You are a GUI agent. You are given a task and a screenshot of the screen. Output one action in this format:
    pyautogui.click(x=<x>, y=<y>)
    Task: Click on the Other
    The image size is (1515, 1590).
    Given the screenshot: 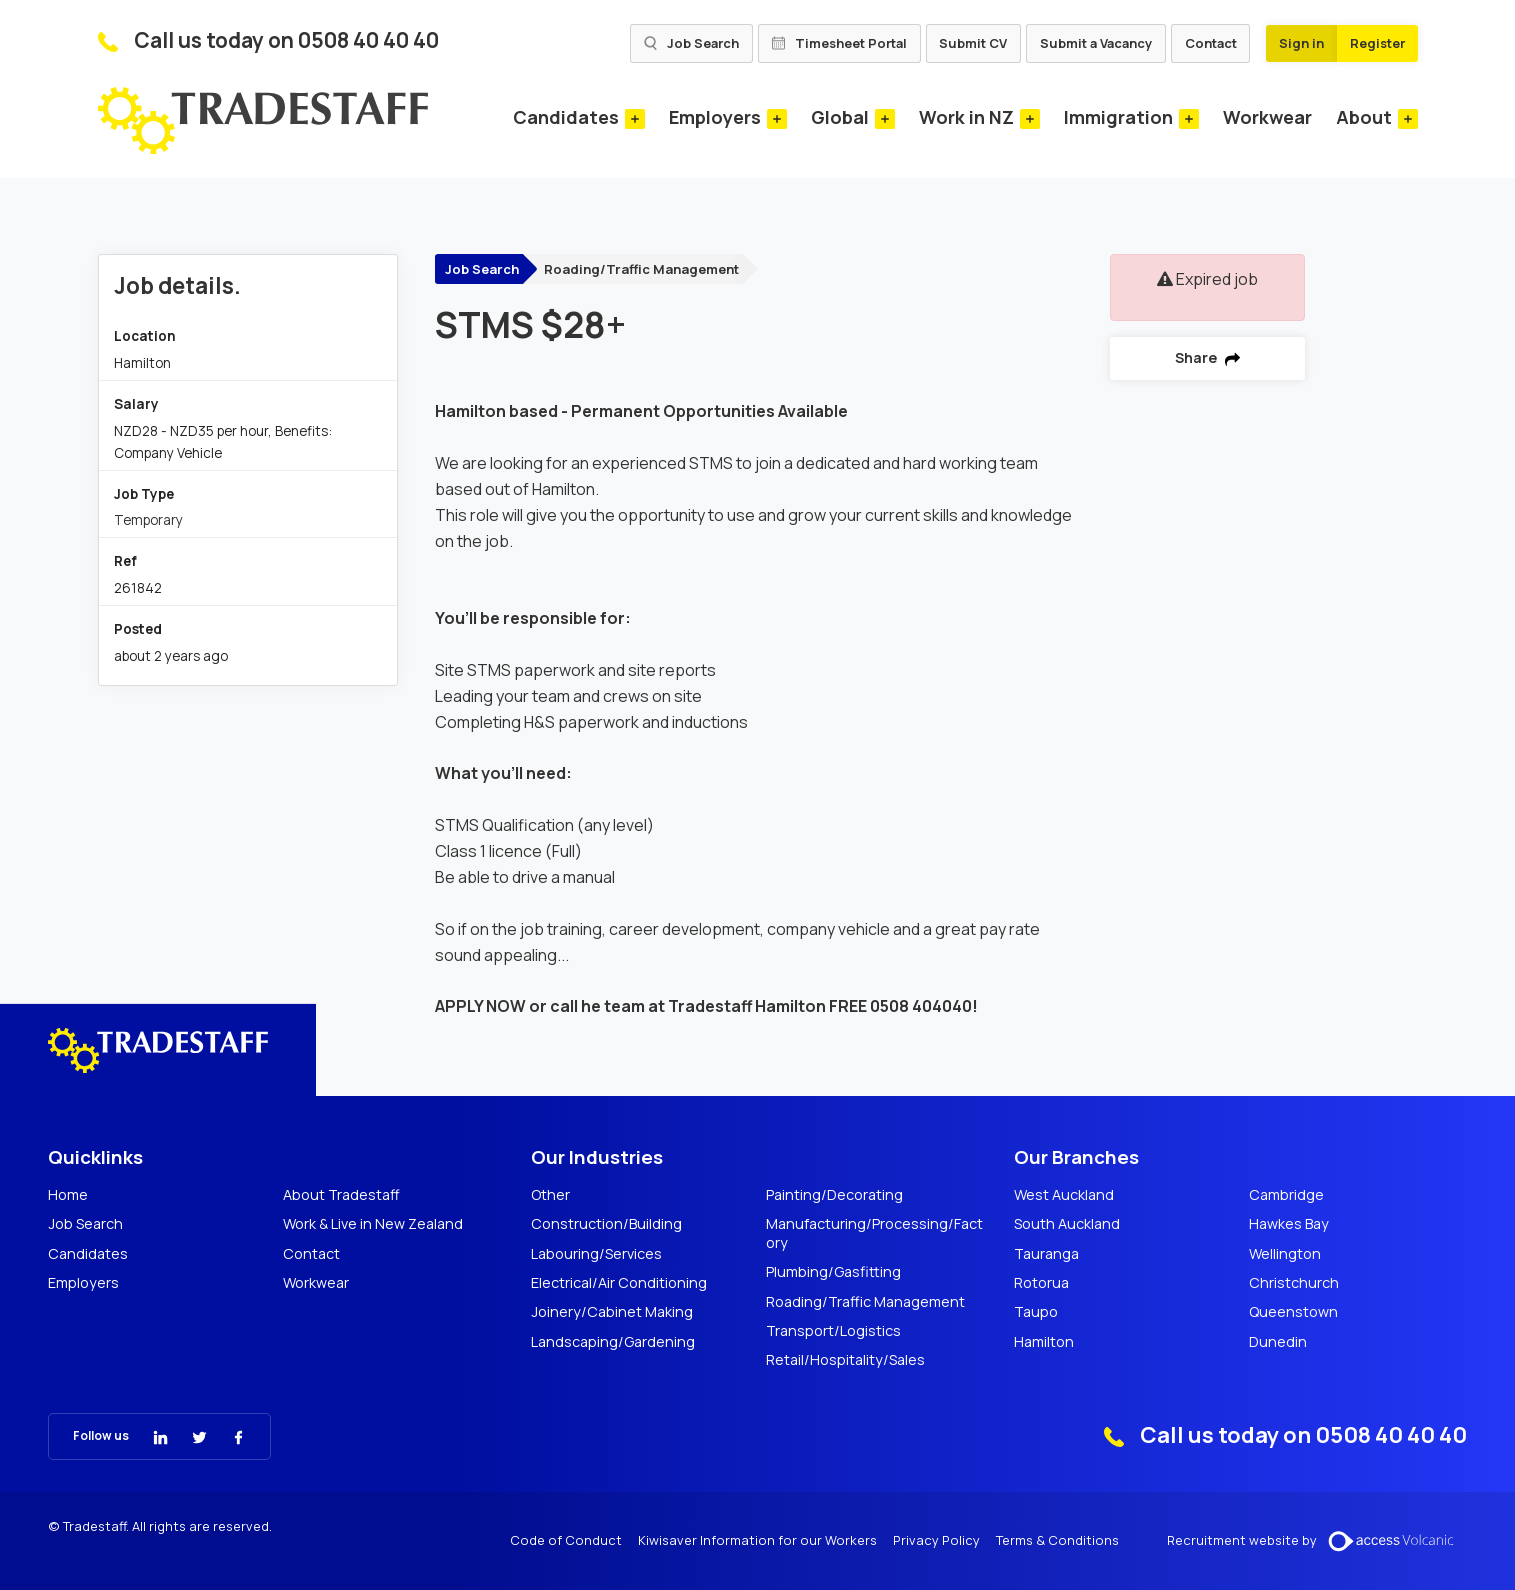 What is the action you would take?
    pyautogui.click(x=550, y=1195)
    